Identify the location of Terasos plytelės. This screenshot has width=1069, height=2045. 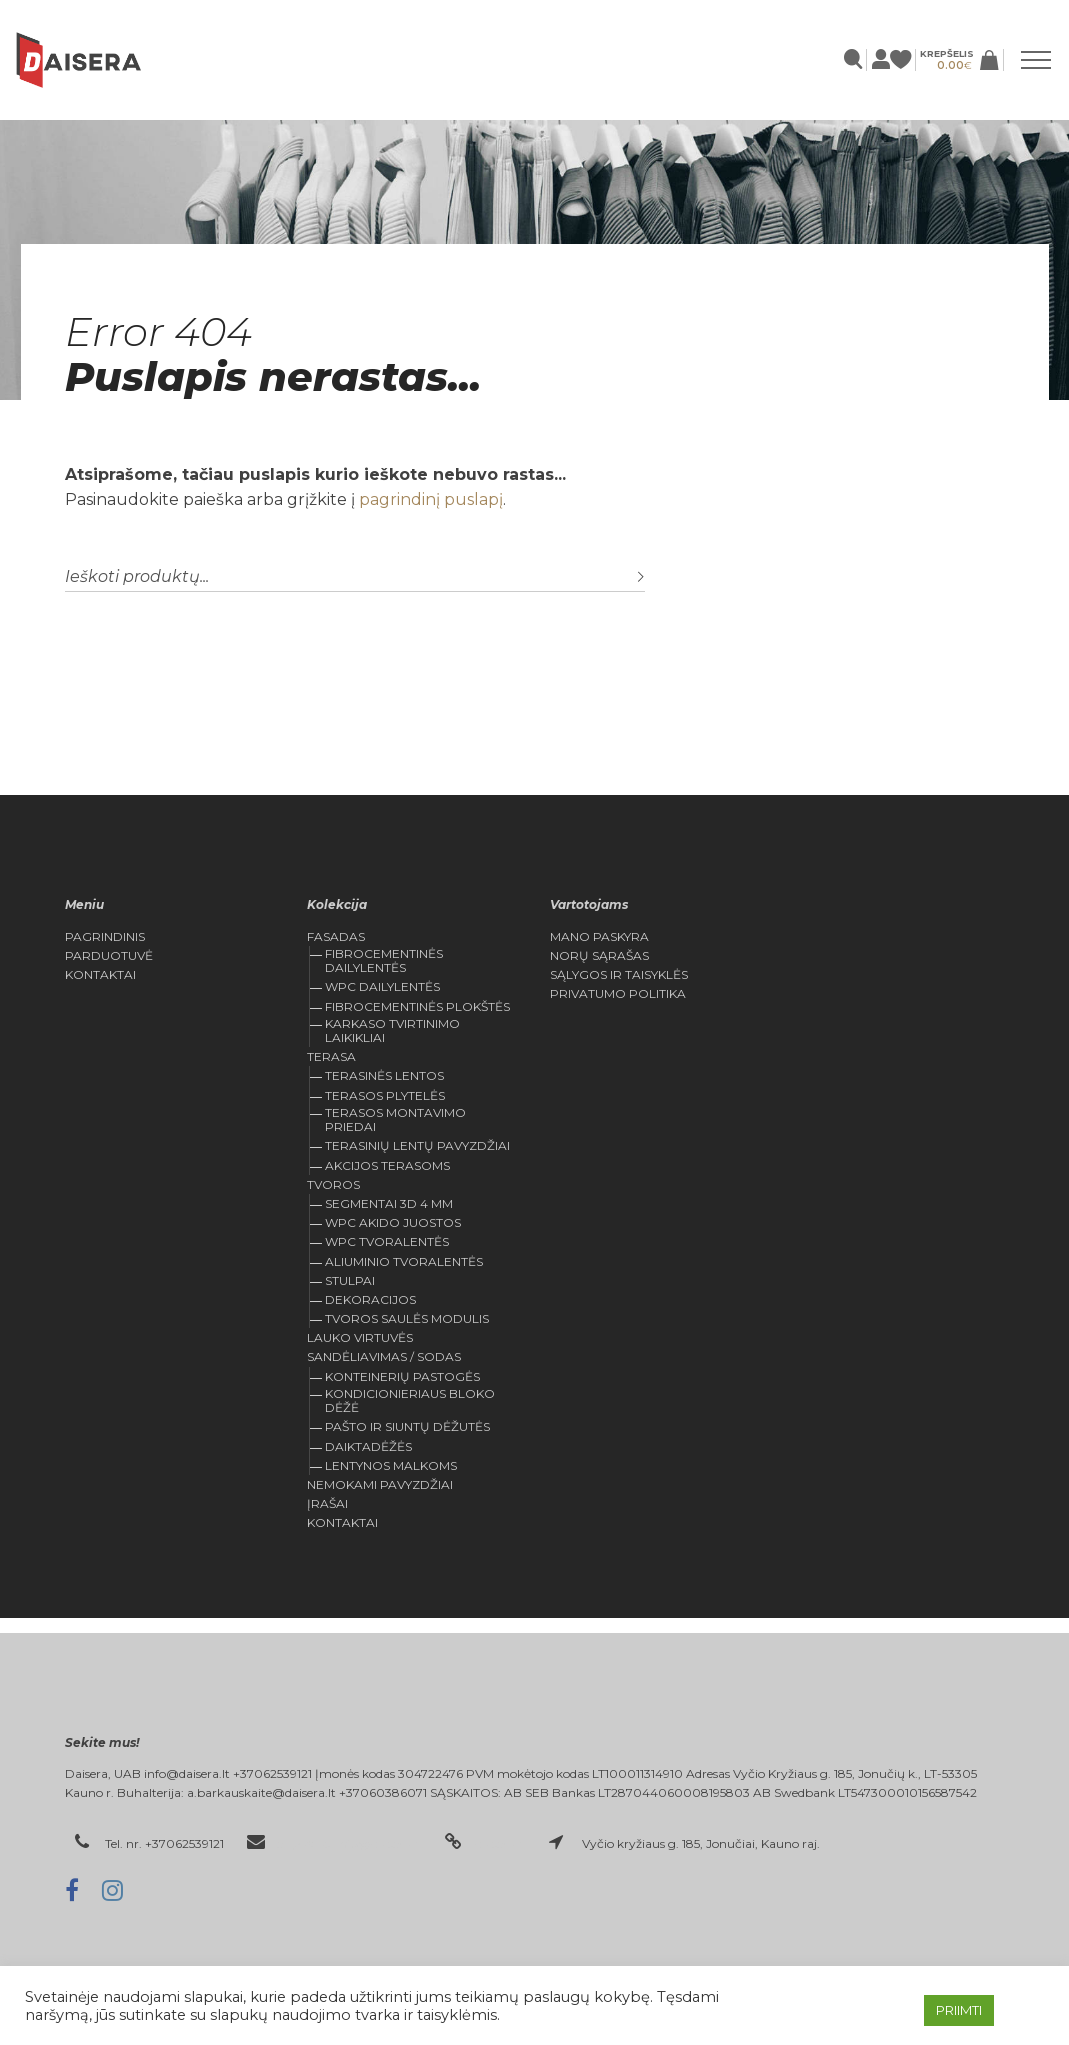
(385, 1095).